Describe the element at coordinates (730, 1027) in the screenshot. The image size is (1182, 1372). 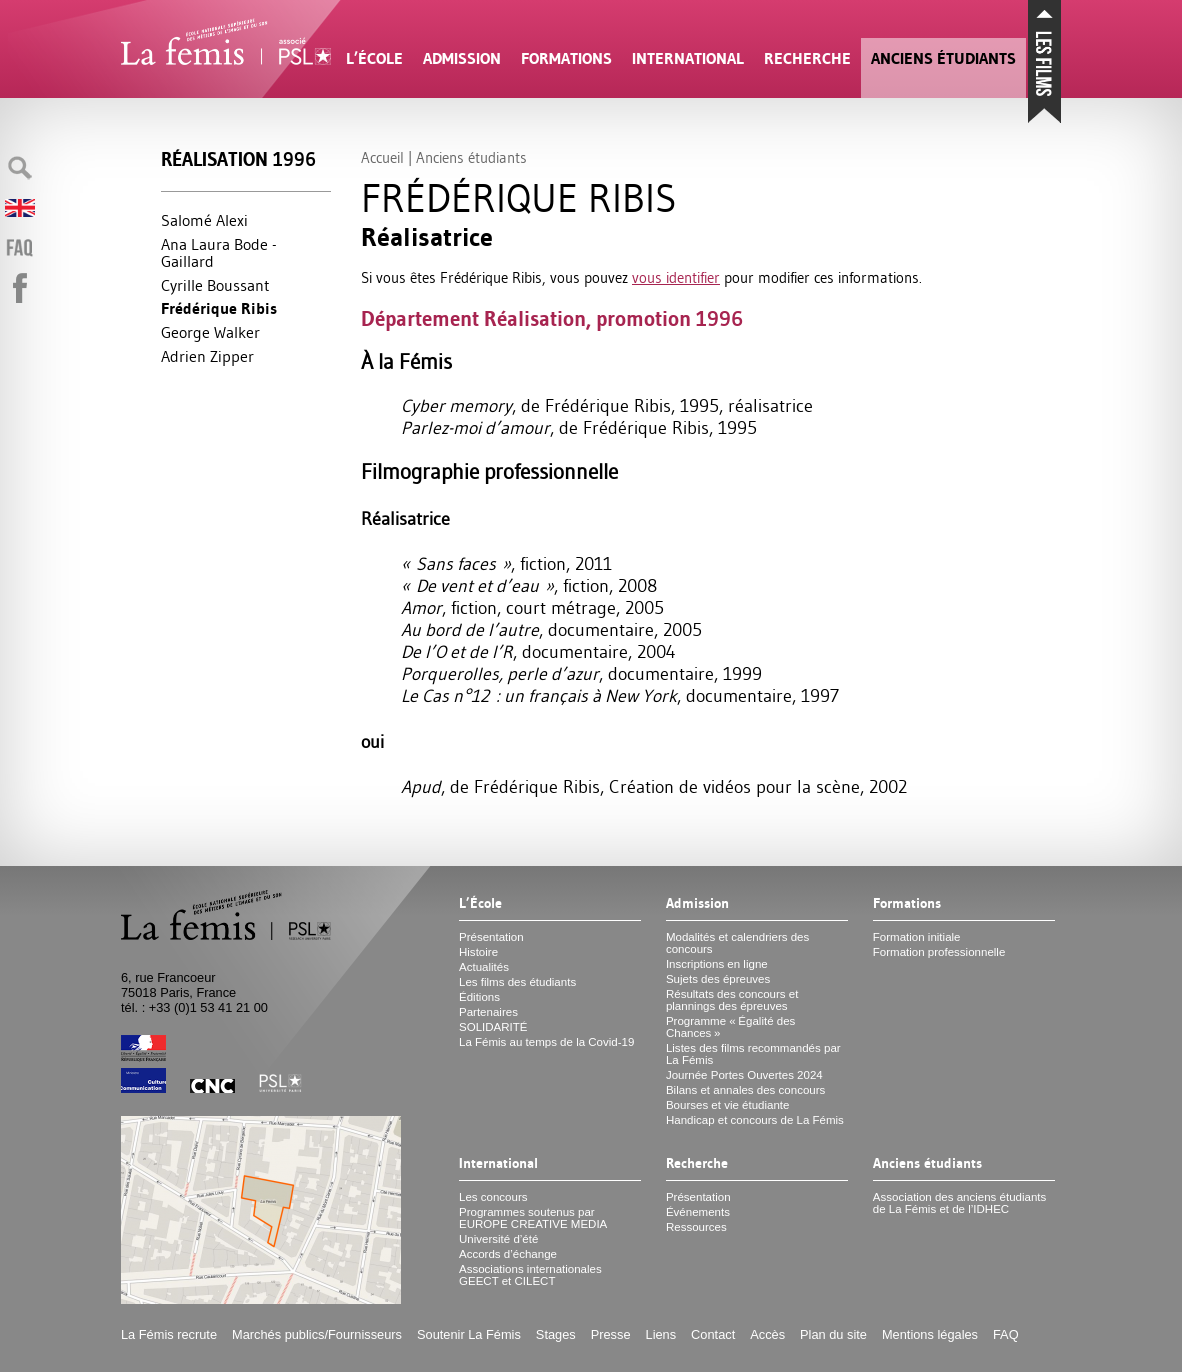
I see `Programme «Égalité des Chances»` at that location.